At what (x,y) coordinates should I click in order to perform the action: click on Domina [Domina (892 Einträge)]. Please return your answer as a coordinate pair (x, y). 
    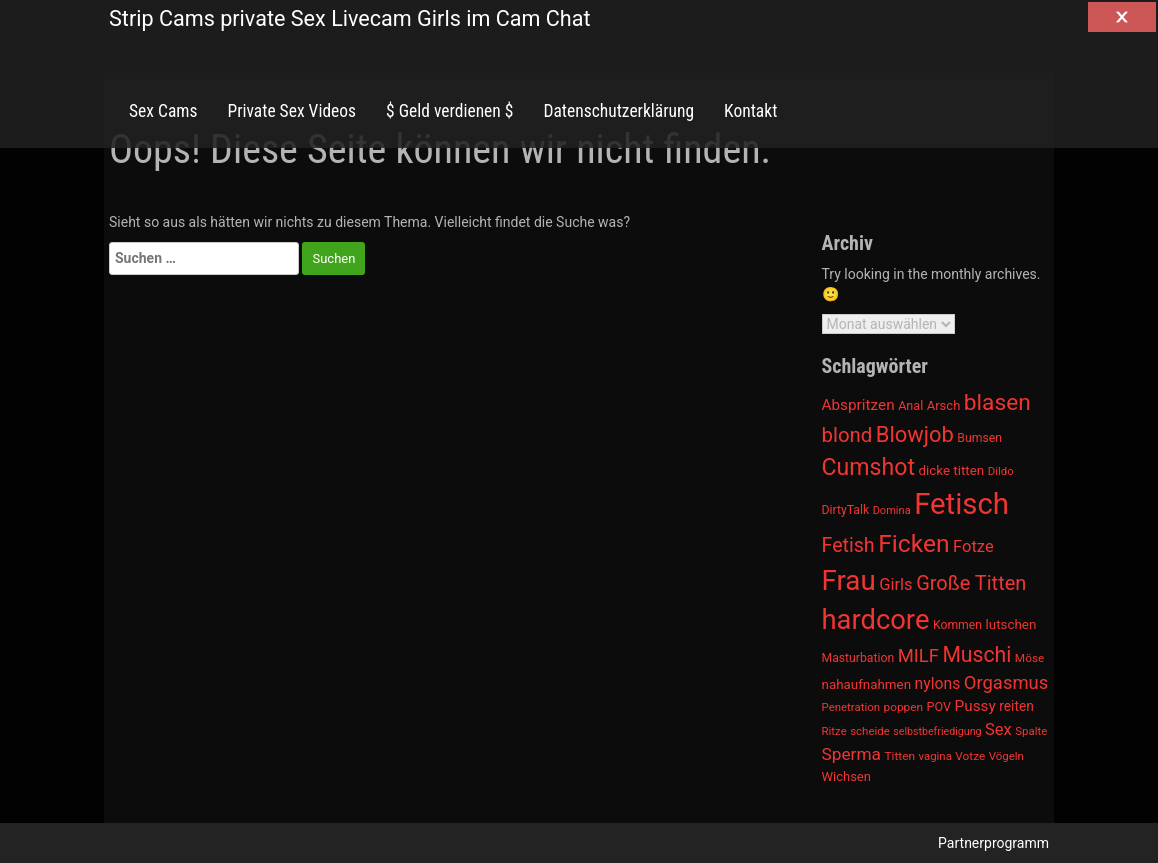
    Looking at the image, I should click on (892, 510).